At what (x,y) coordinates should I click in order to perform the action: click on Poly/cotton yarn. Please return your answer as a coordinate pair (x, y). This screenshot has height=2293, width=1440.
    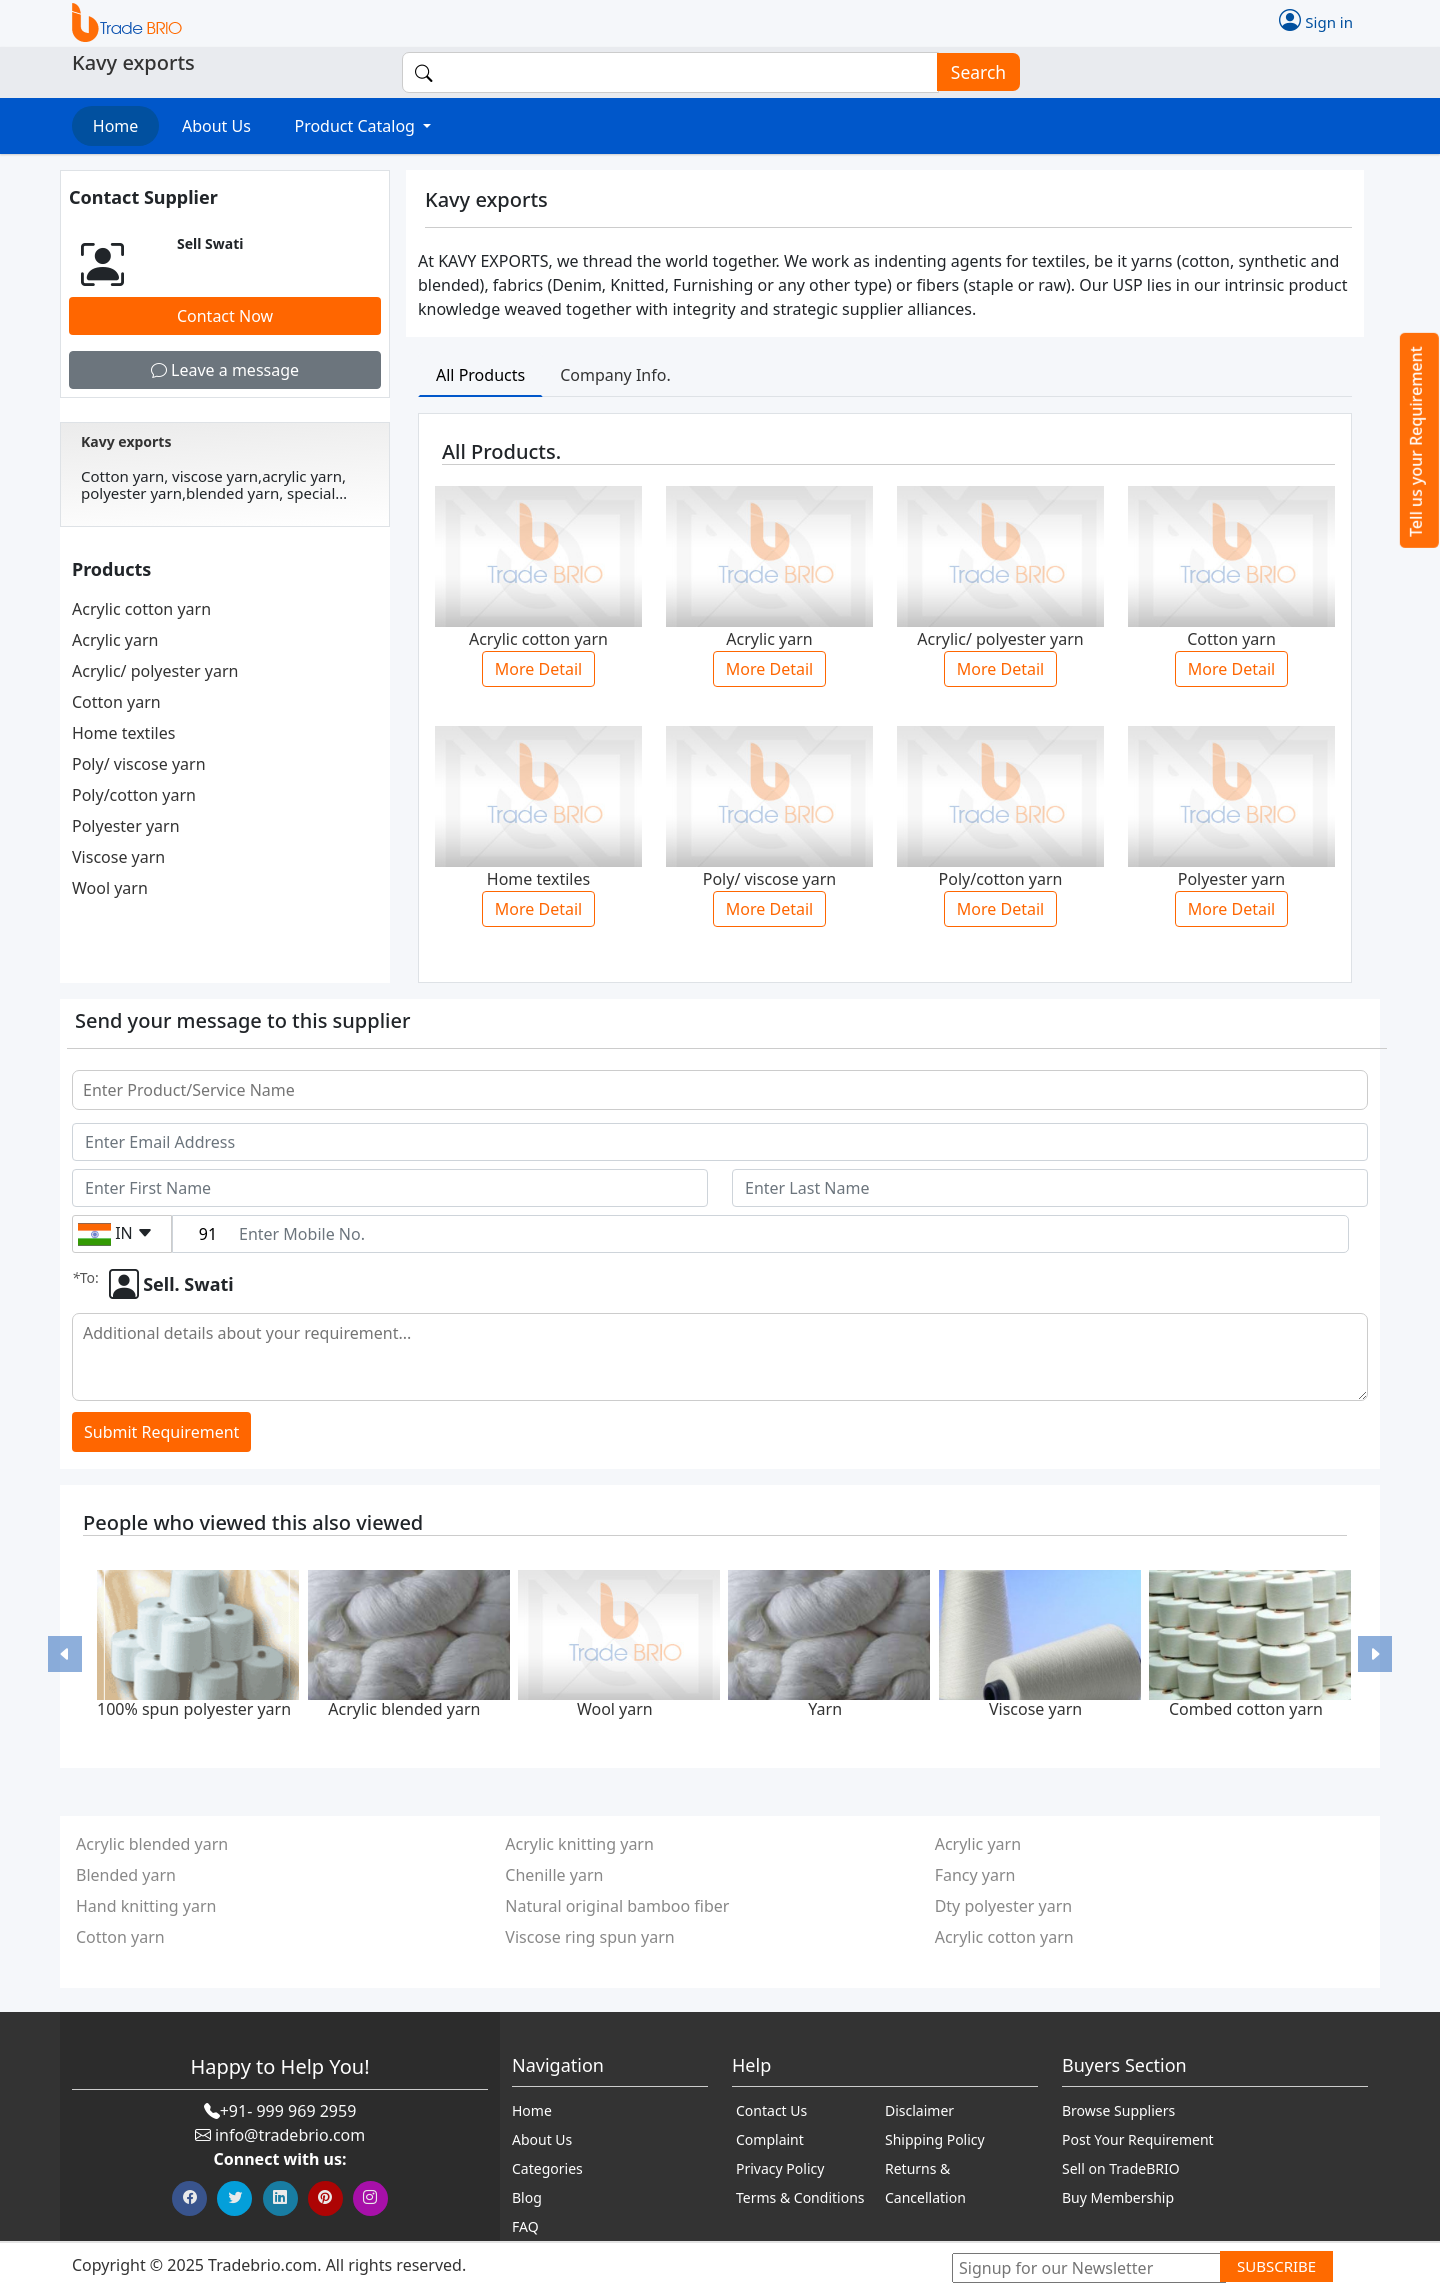
    Looking at the image, I should click on (134, 795).